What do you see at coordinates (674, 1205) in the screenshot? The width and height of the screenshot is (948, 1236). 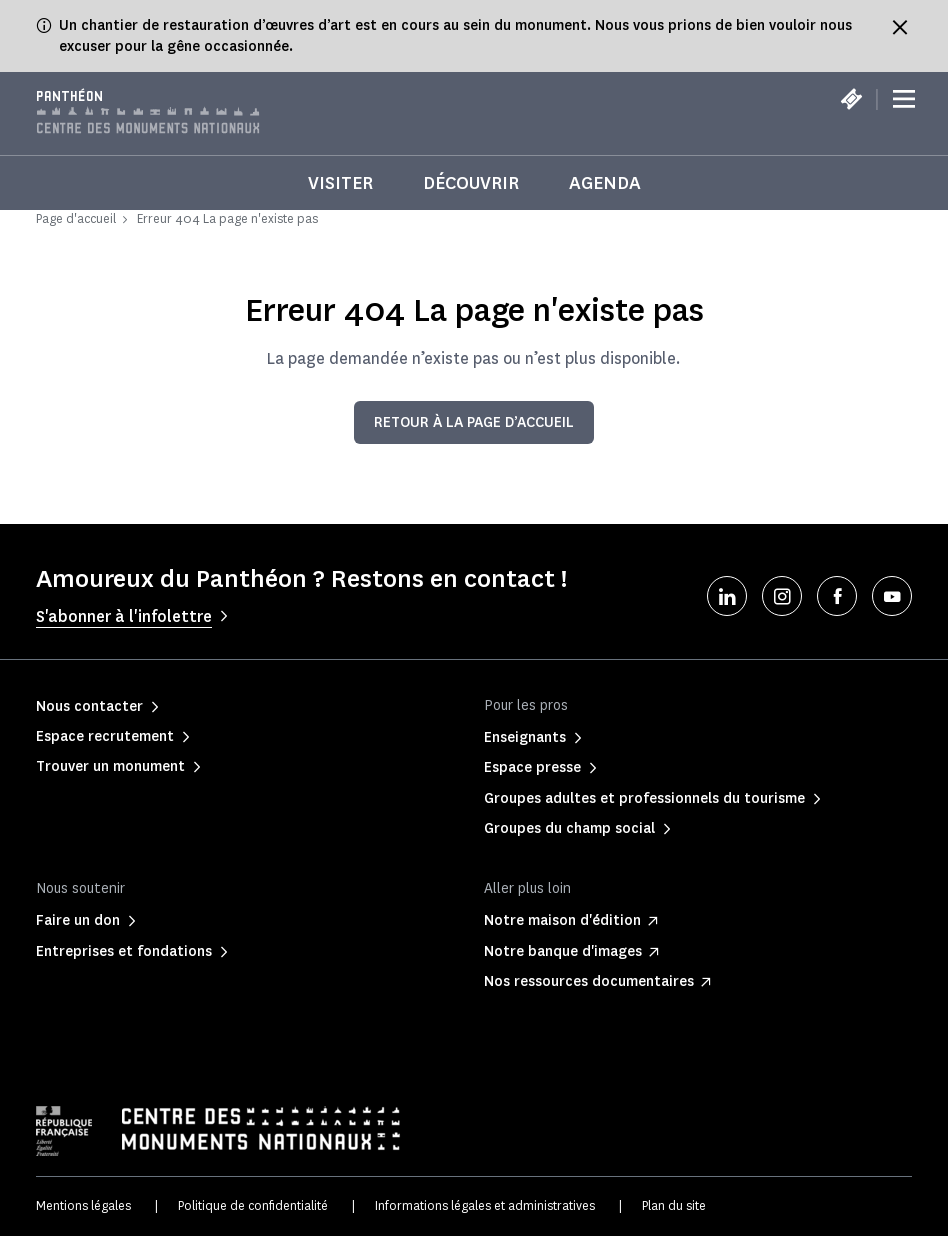 I see `Plan du site` at bounding box center [674, 1205].